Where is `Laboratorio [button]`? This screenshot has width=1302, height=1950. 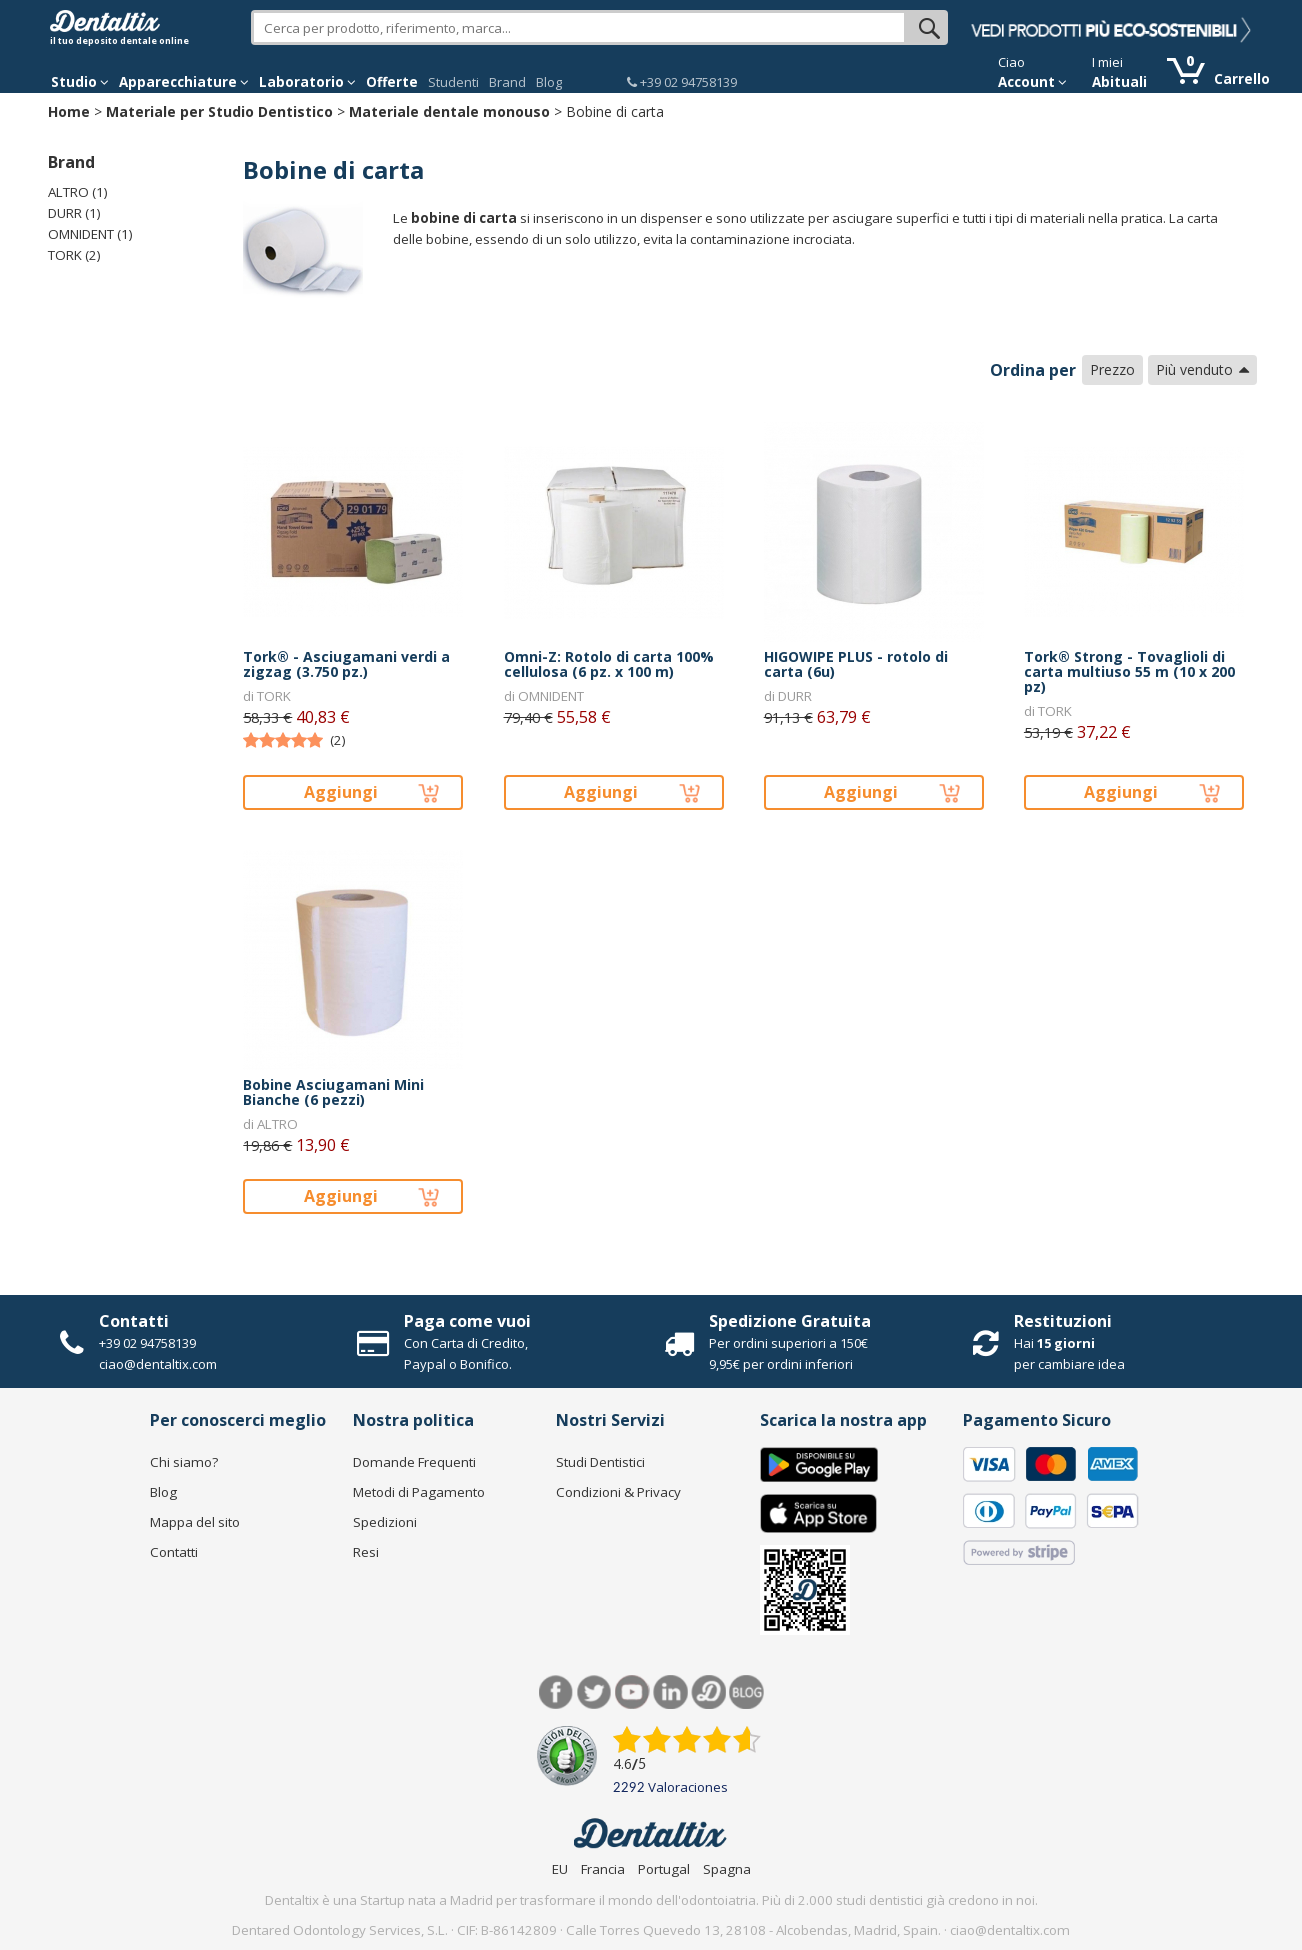
Laboratorio [button] is located at coordinates (307, 82).